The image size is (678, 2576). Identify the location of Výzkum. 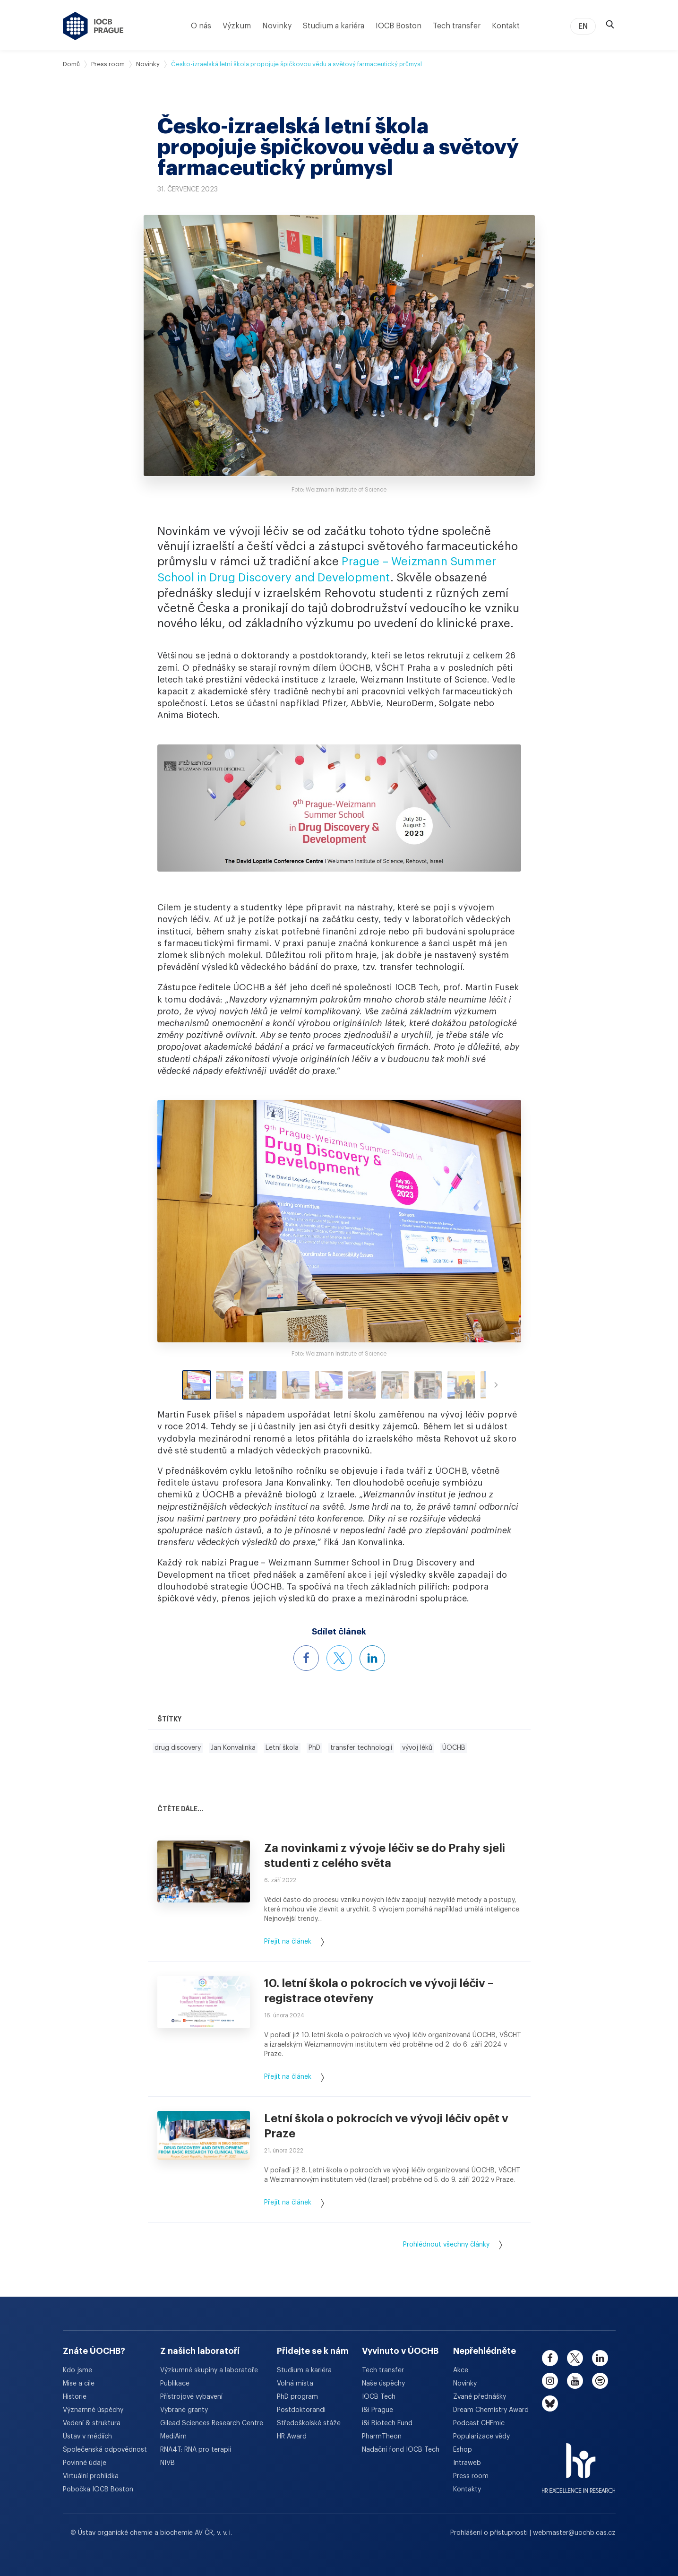
(237, 26).